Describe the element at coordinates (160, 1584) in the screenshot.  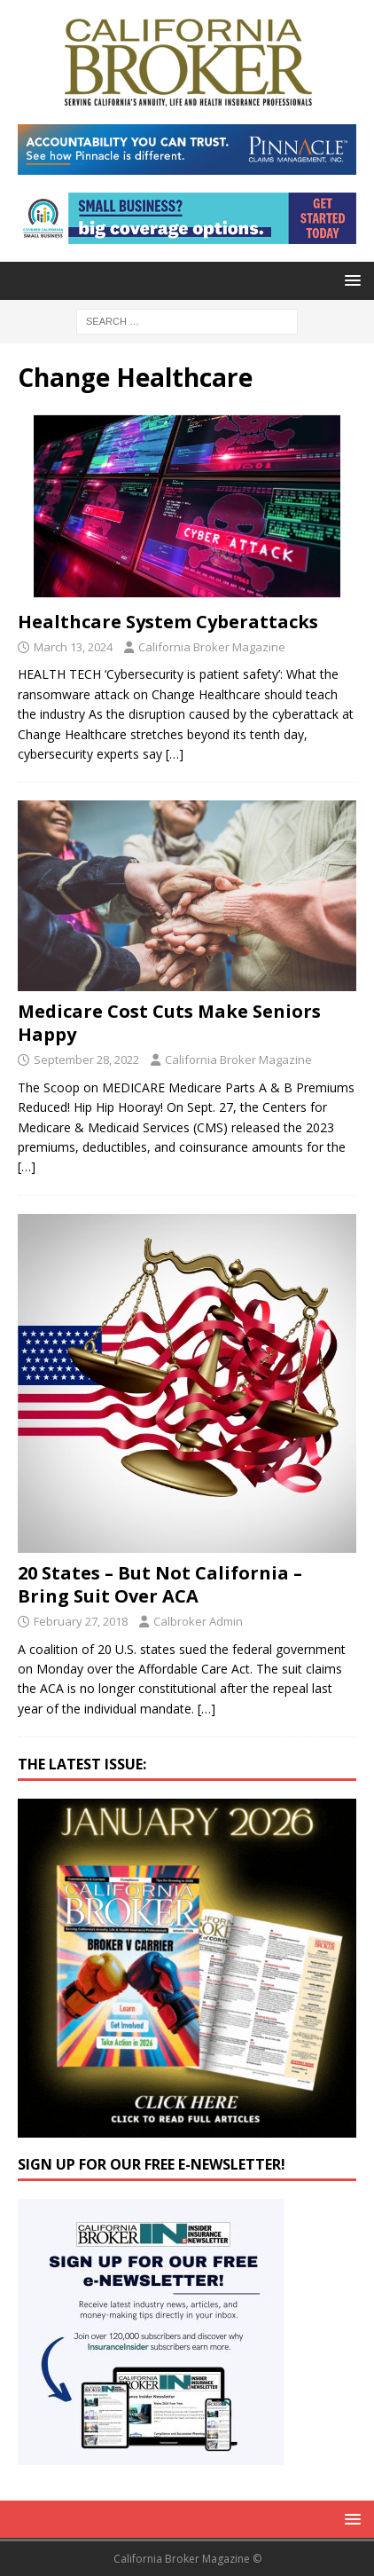
I see `20 States – But Not California – Bring Suit Over ACA` at that location.